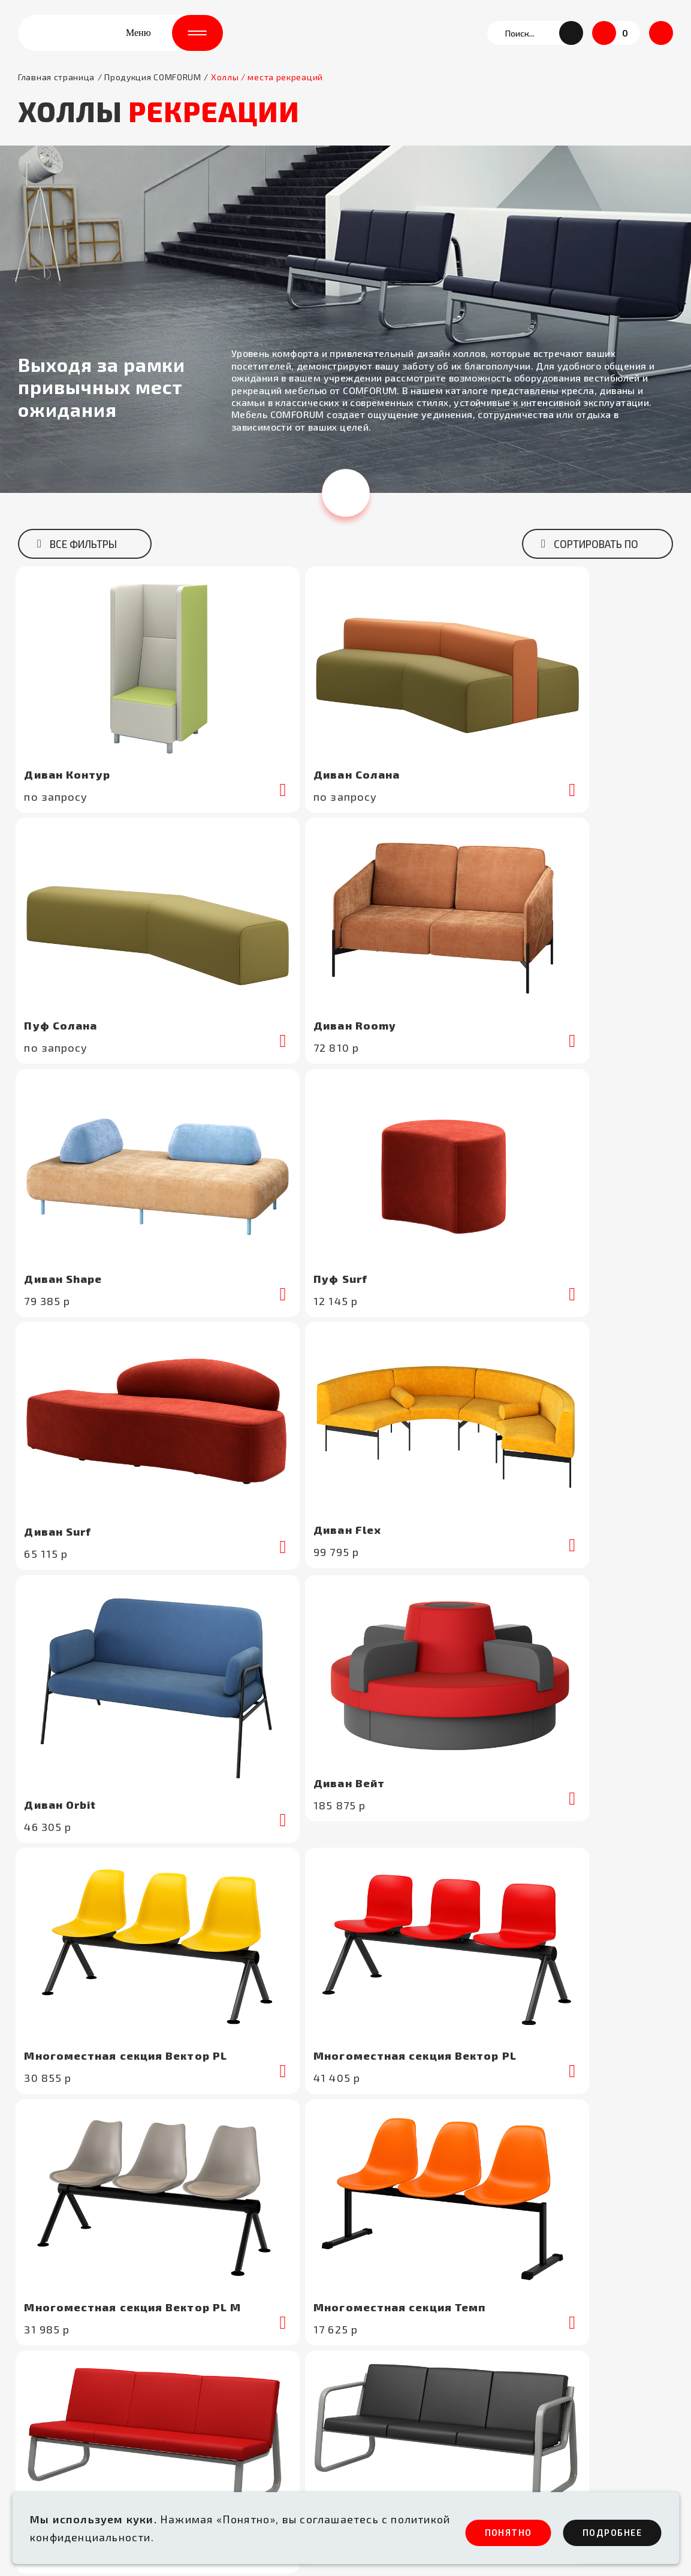  I want to click on +7 (495) 662-56-30, so click(64, 2293).